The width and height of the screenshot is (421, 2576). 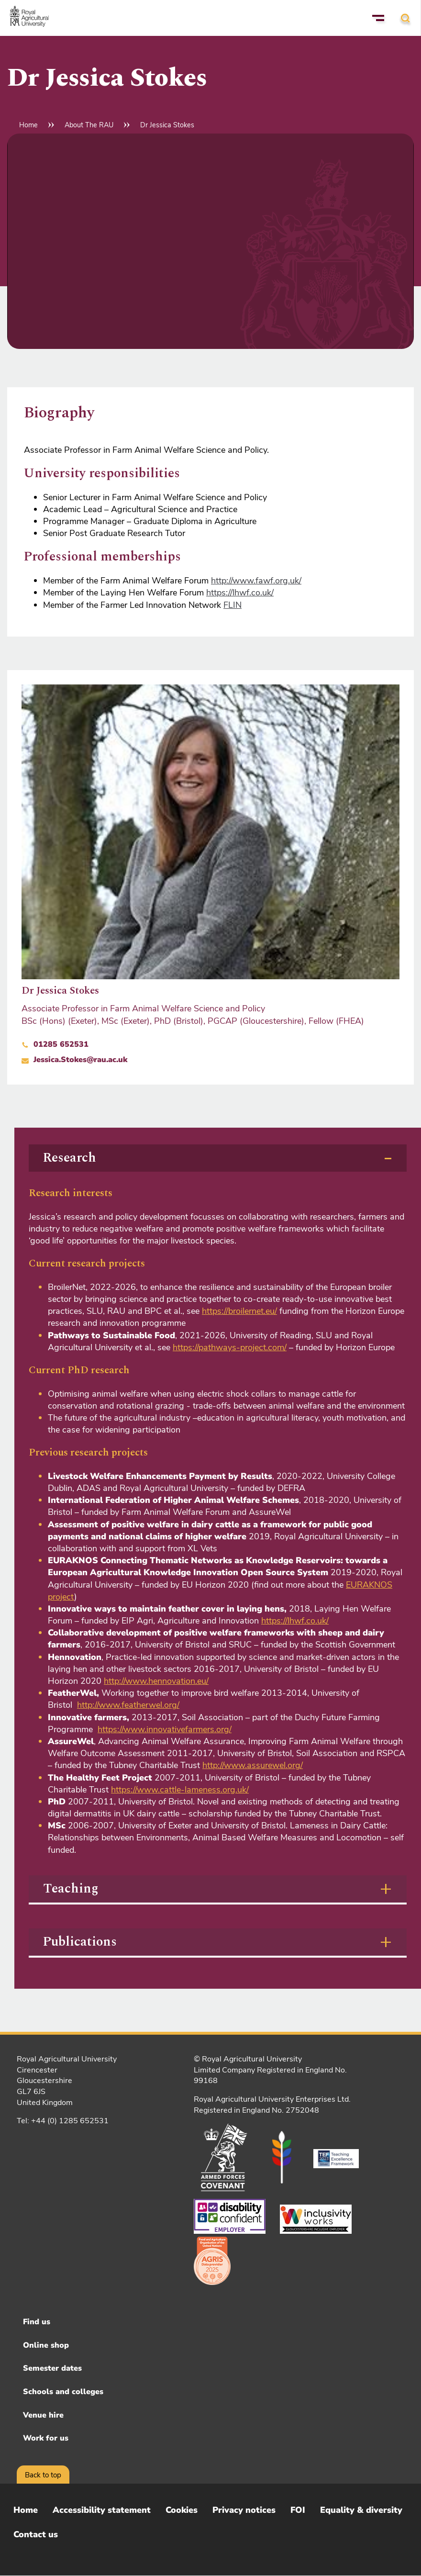 What do you see at coordinates (43, 2475) in the screenshot?
I see `Back to top` at bounding box center [43, 2475].